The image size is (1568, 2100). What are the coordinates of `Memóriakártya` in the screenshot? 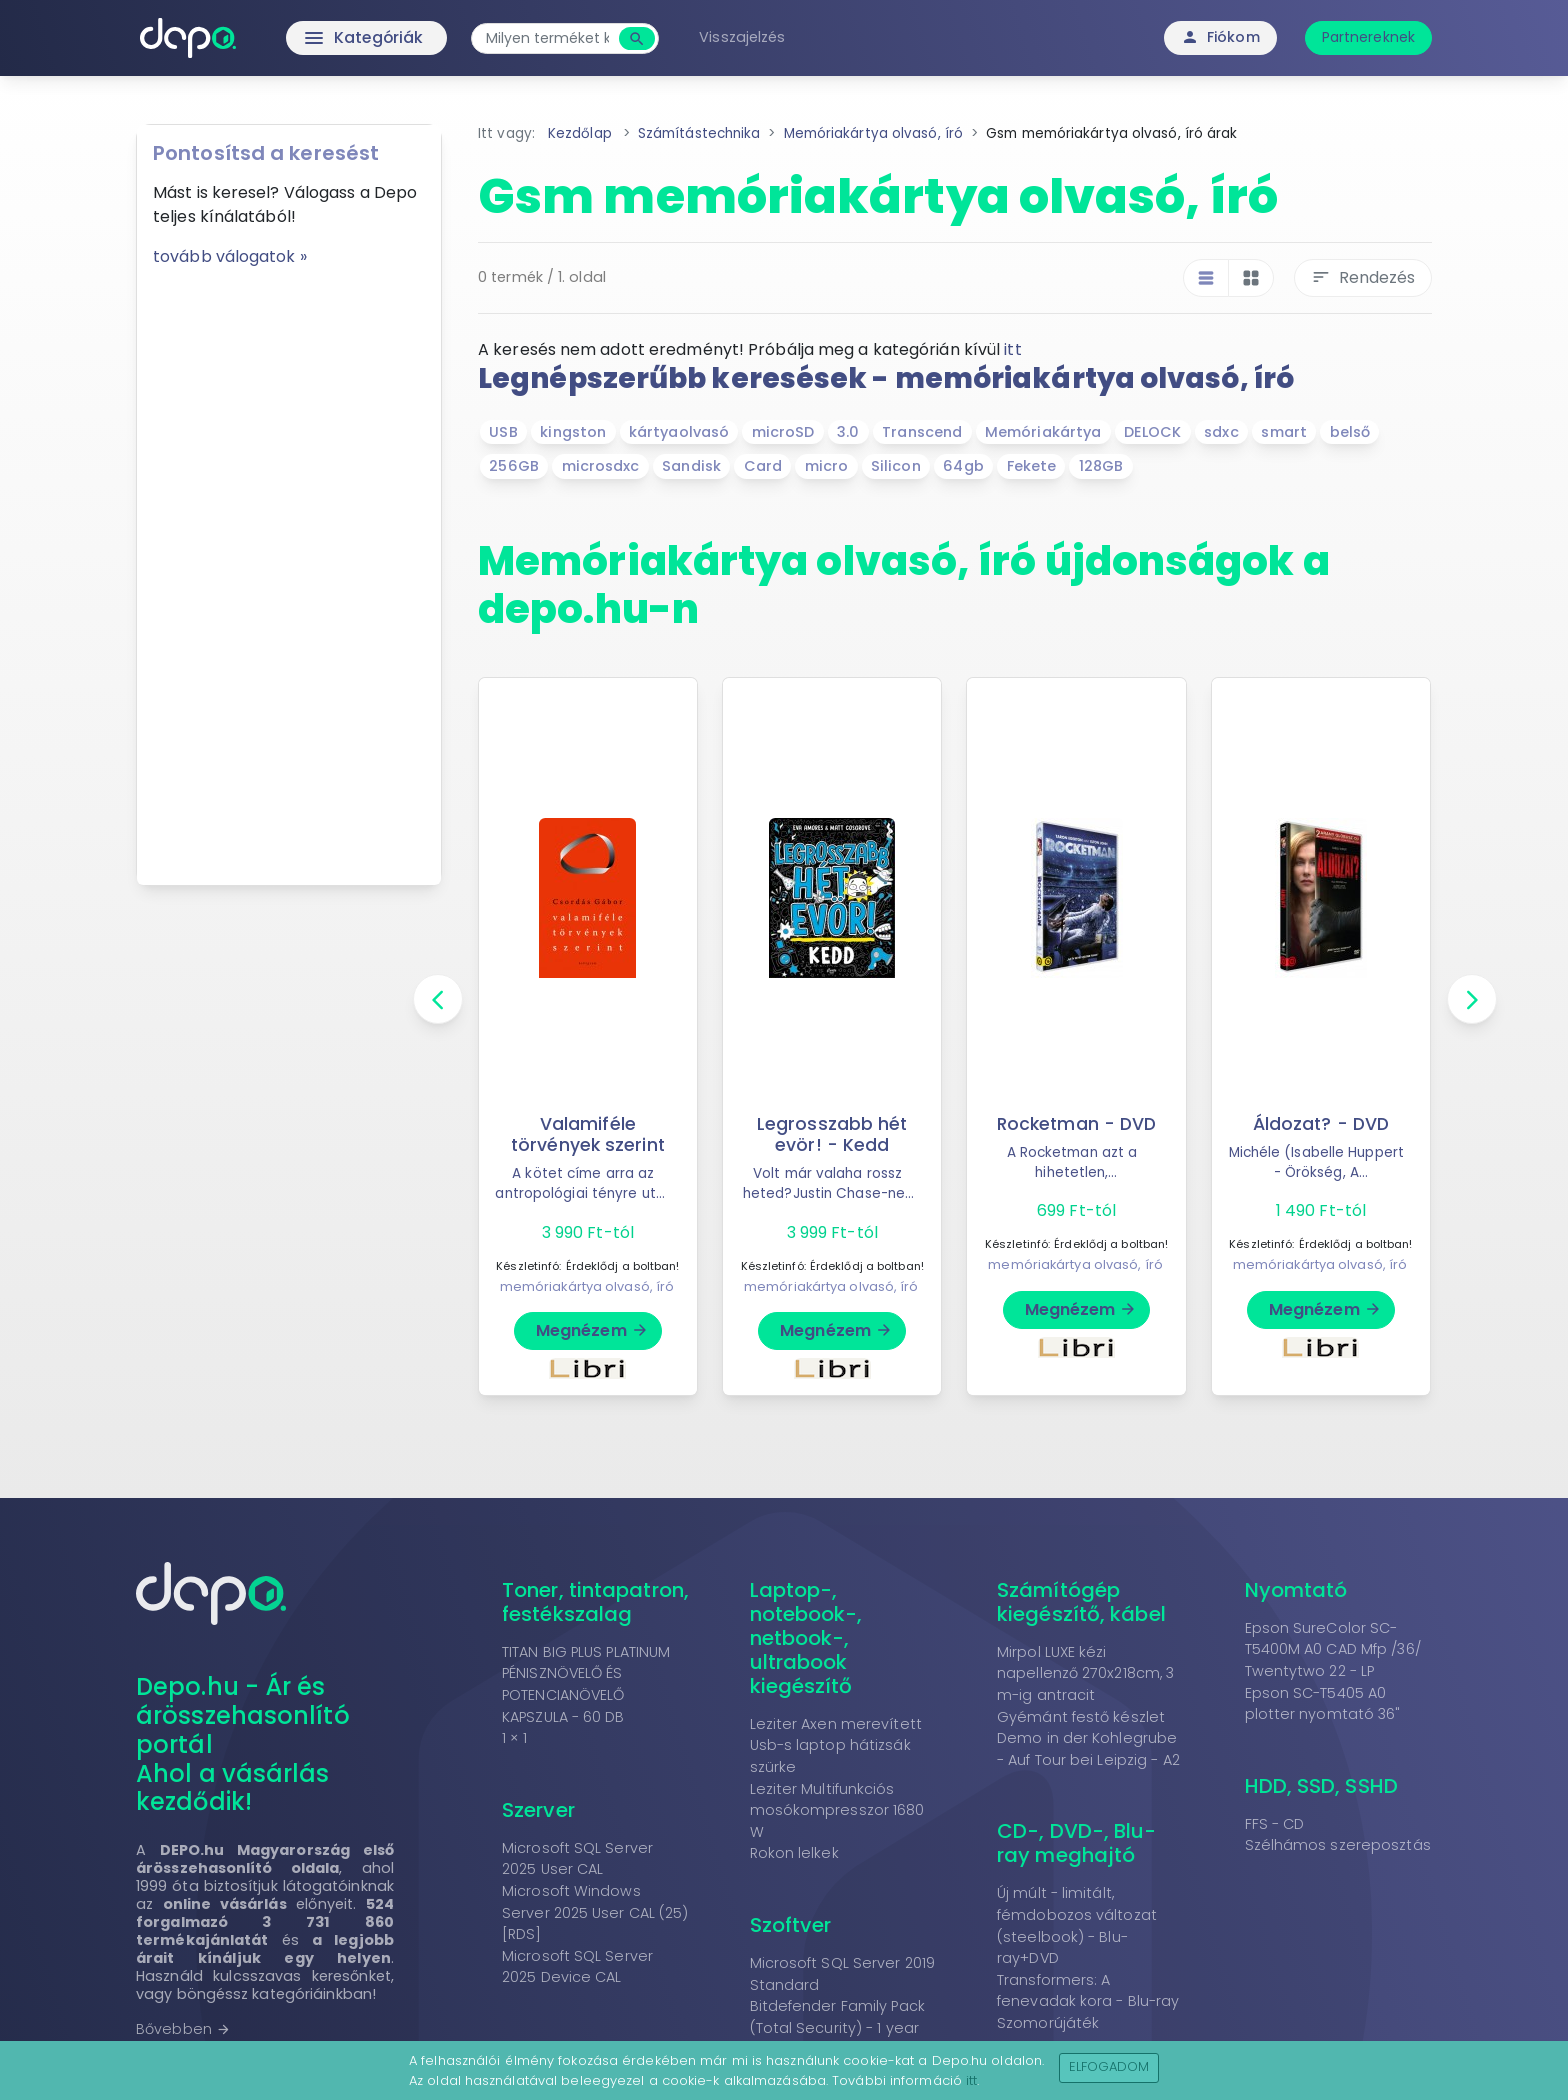 It's located at (1043, 432).